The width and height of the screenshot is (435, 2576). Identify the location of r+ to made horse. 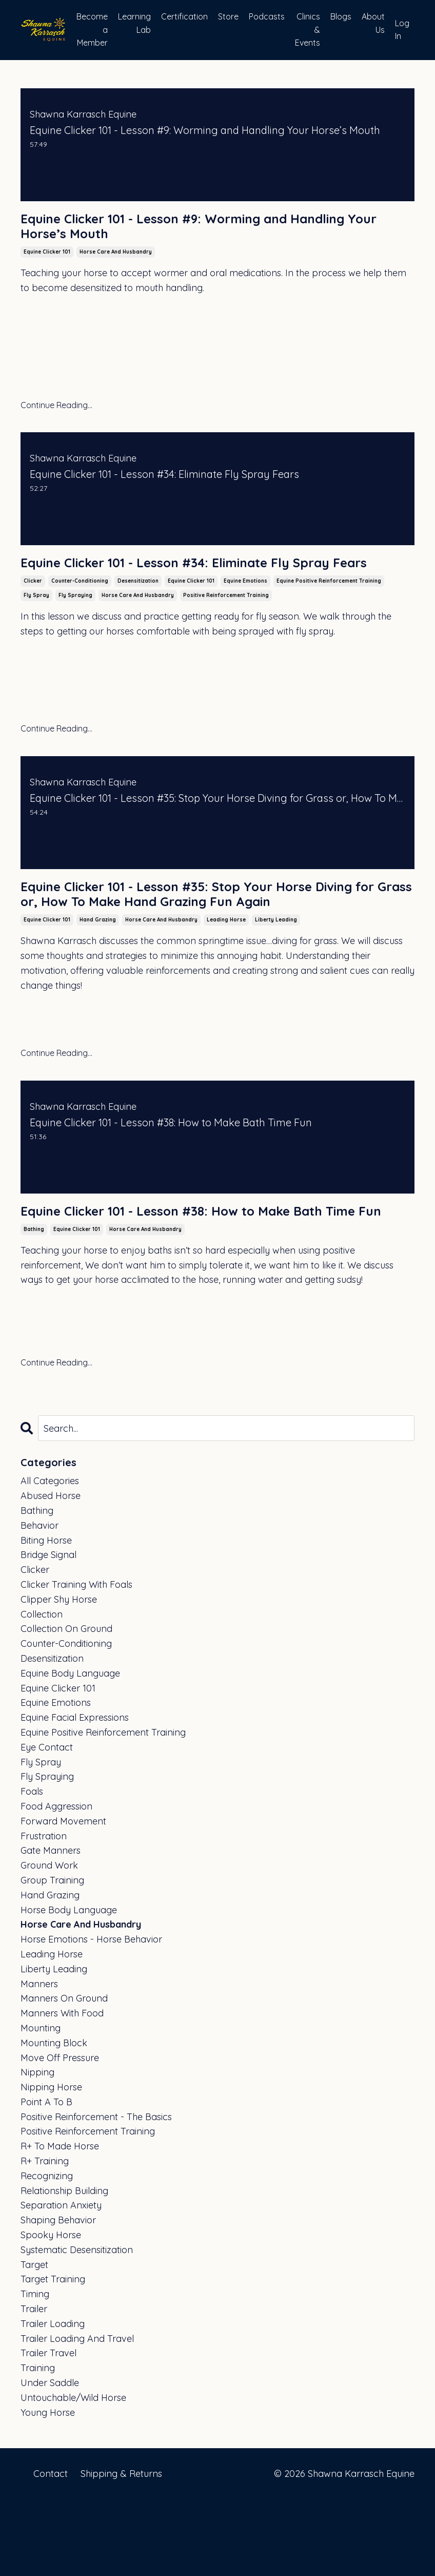
(60, 2223).